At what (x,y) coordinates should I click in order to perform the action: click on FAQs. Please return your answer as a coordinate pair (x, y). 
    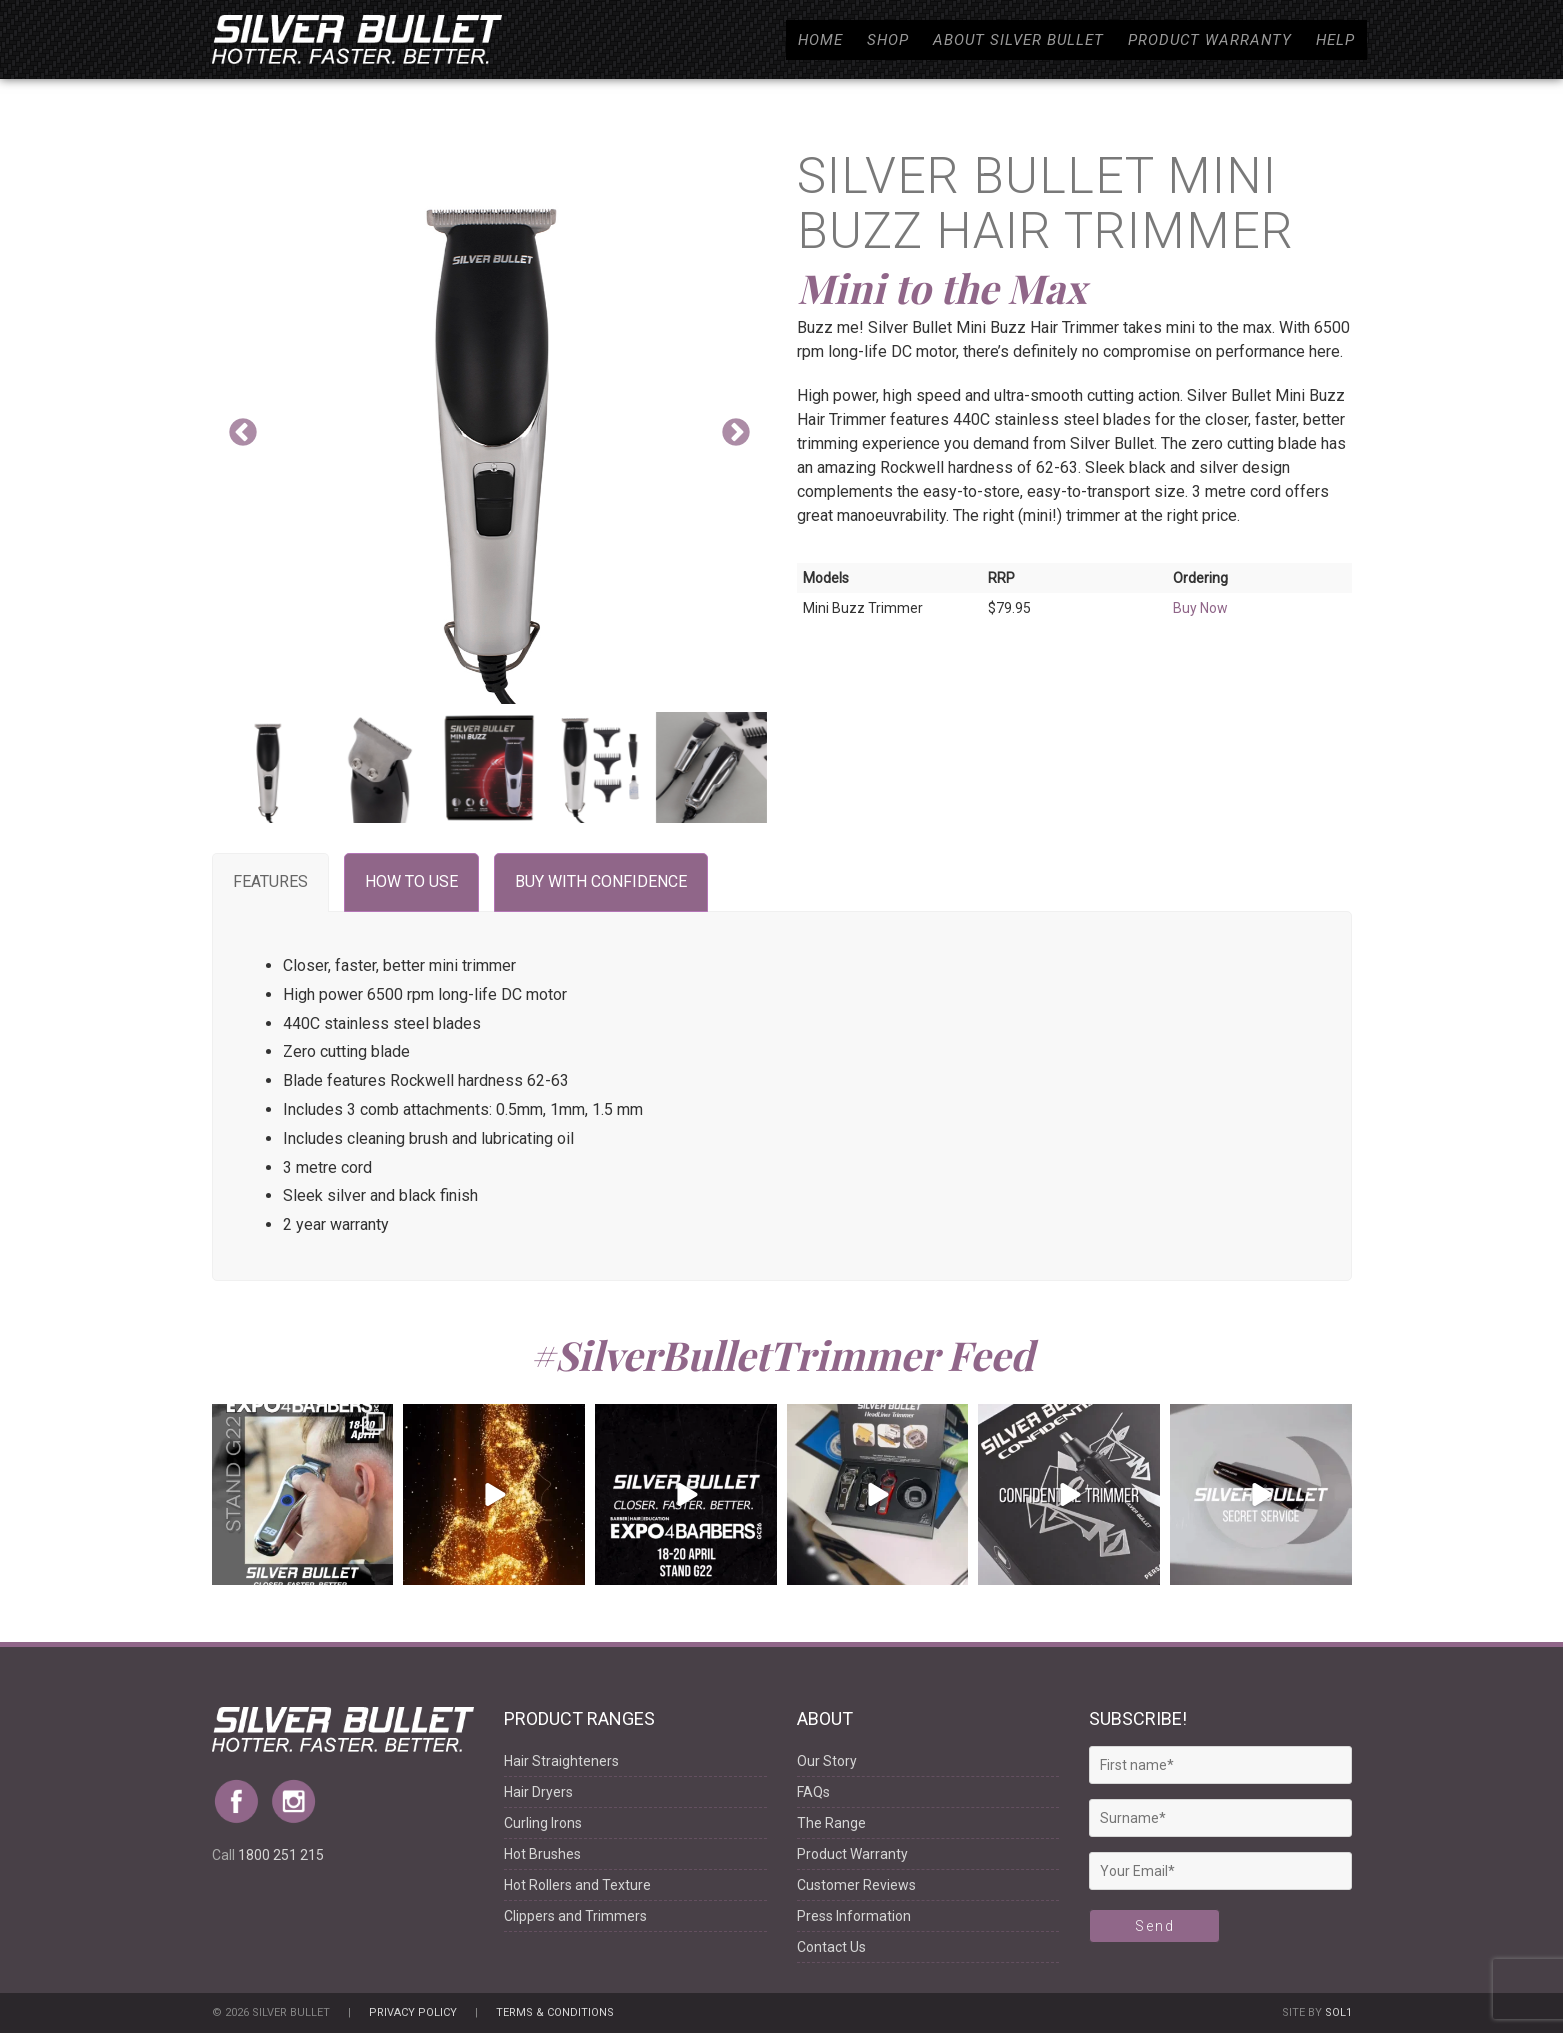
    Looking at the image, I should click on (813, 1792).